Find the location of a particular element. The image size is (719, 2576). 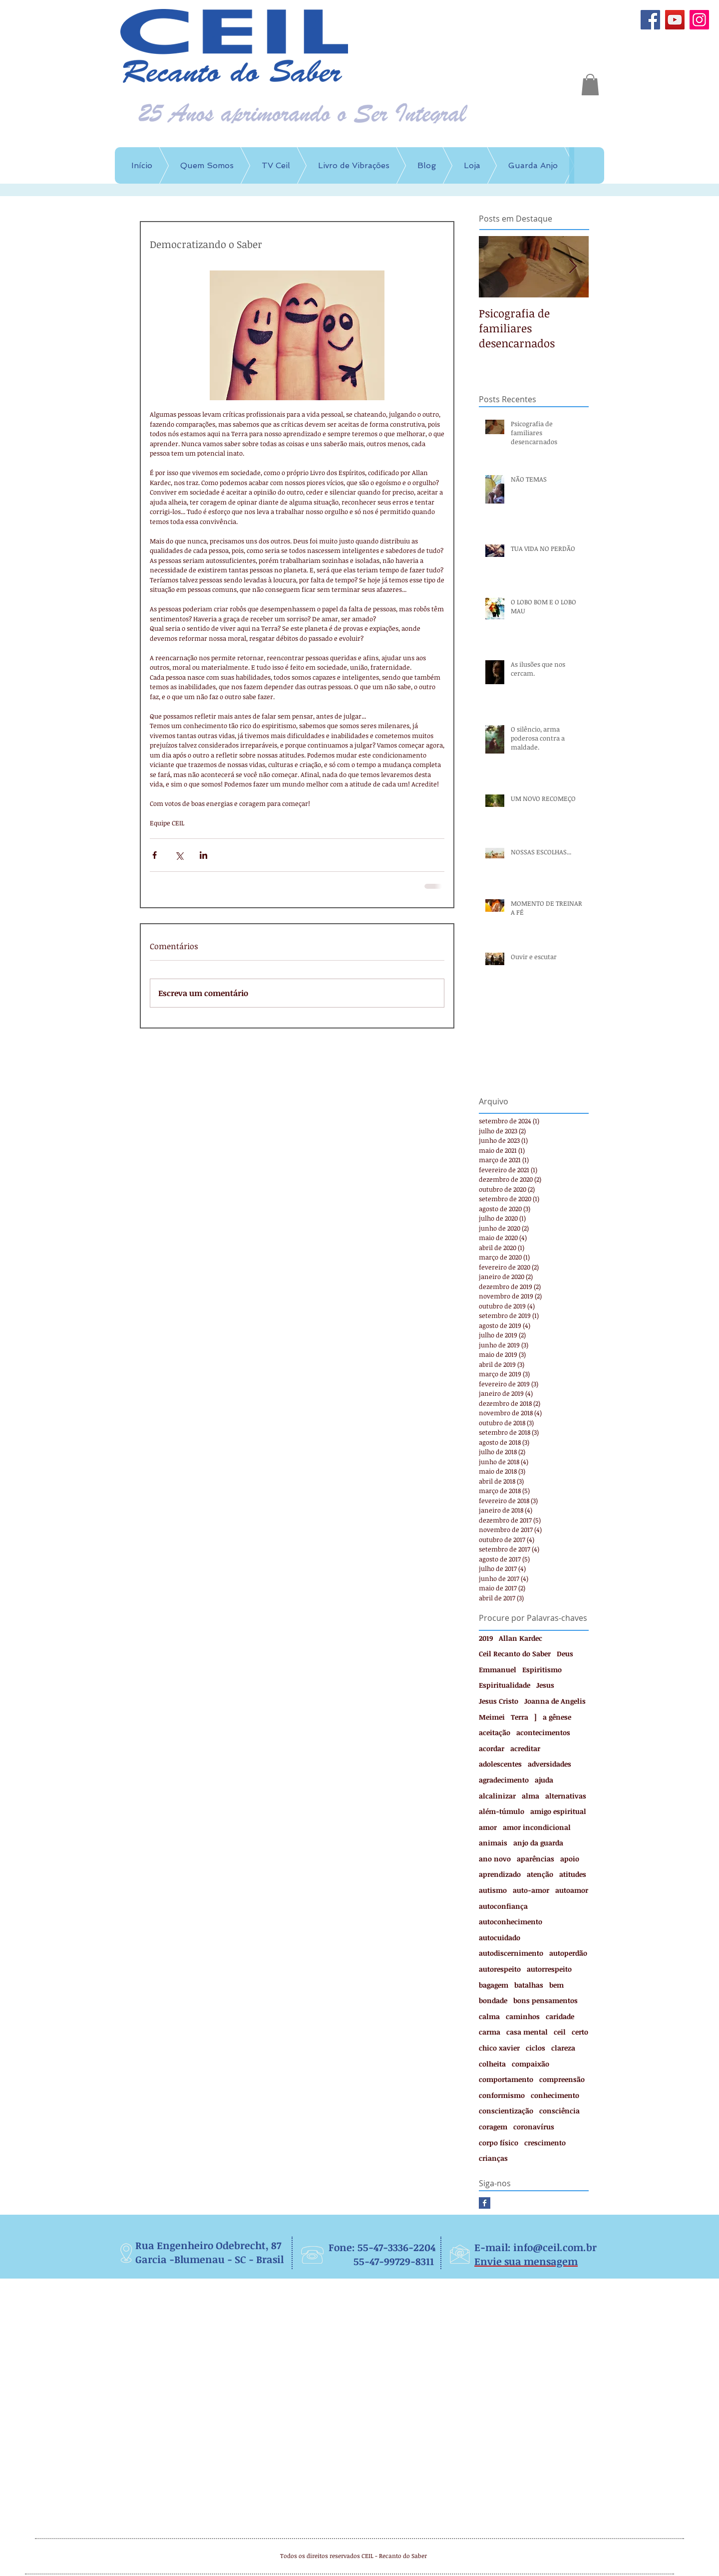

autoamor is located at coordinates (571, 1890).